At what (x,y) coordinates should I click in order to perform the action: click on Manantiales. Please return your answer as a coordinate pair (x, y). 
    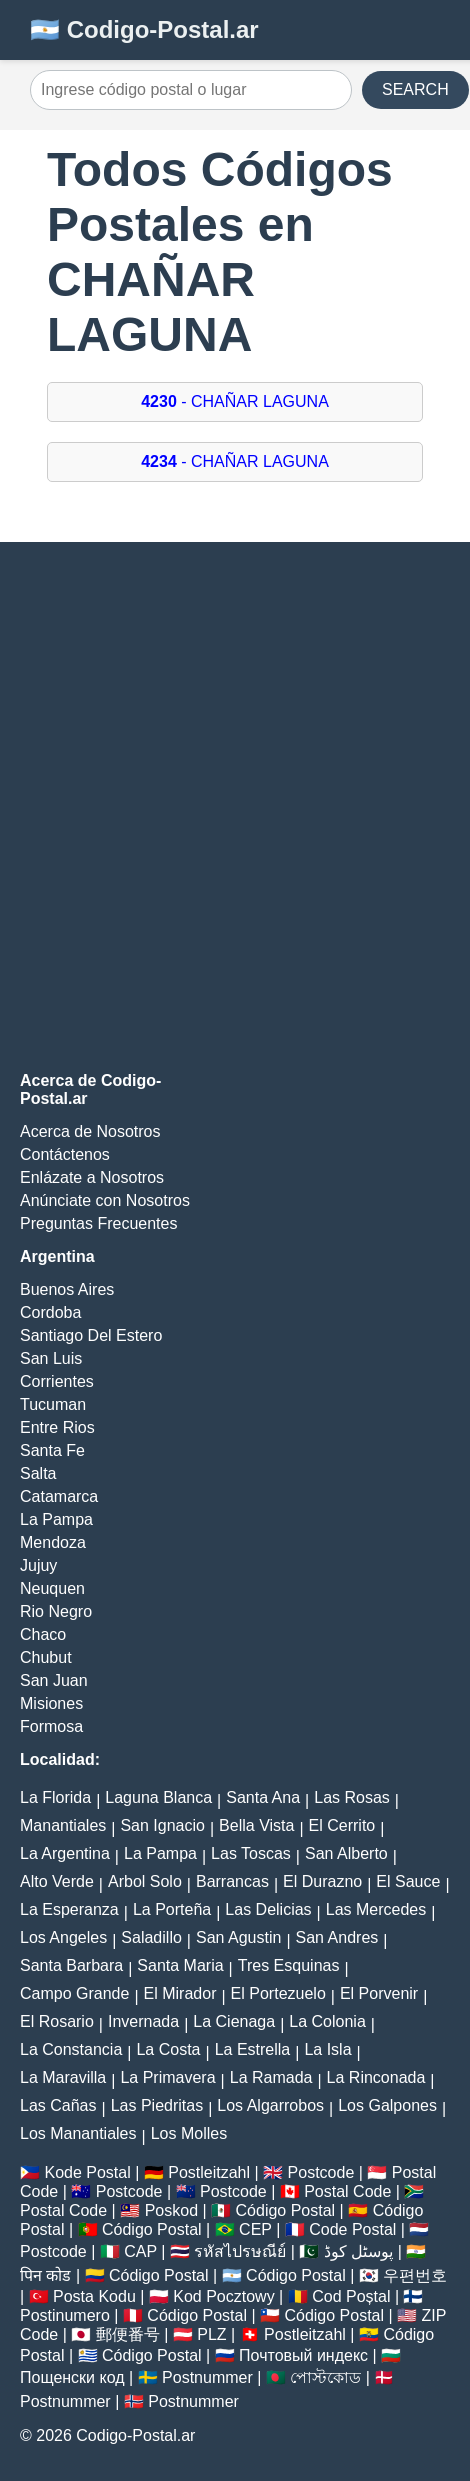
    Looking at the image, I should click on (63, 1825).